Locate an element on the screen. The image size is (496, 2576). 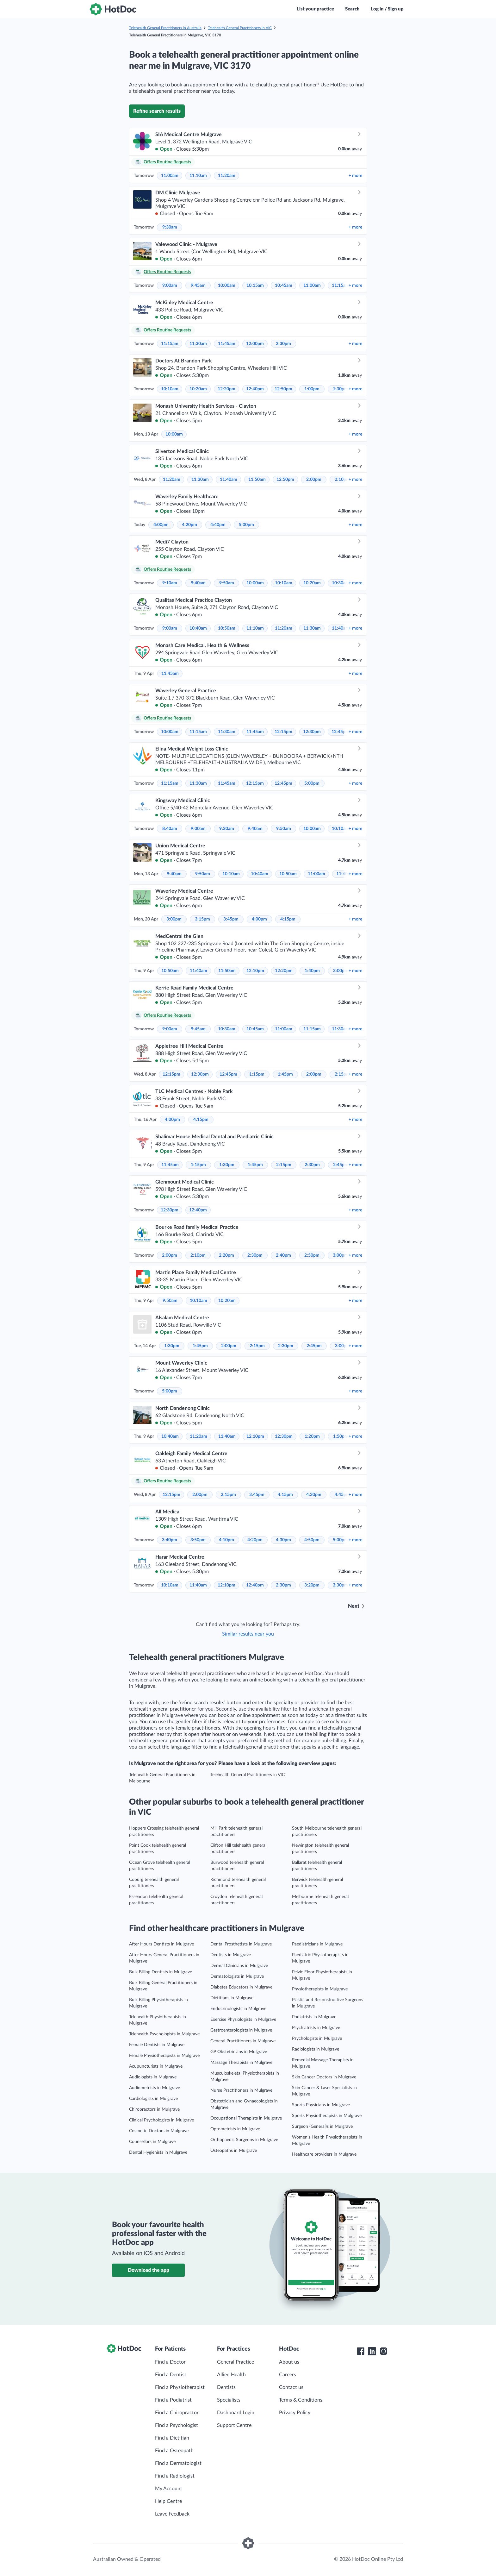
9:45am is located at coordinates (198, 285).